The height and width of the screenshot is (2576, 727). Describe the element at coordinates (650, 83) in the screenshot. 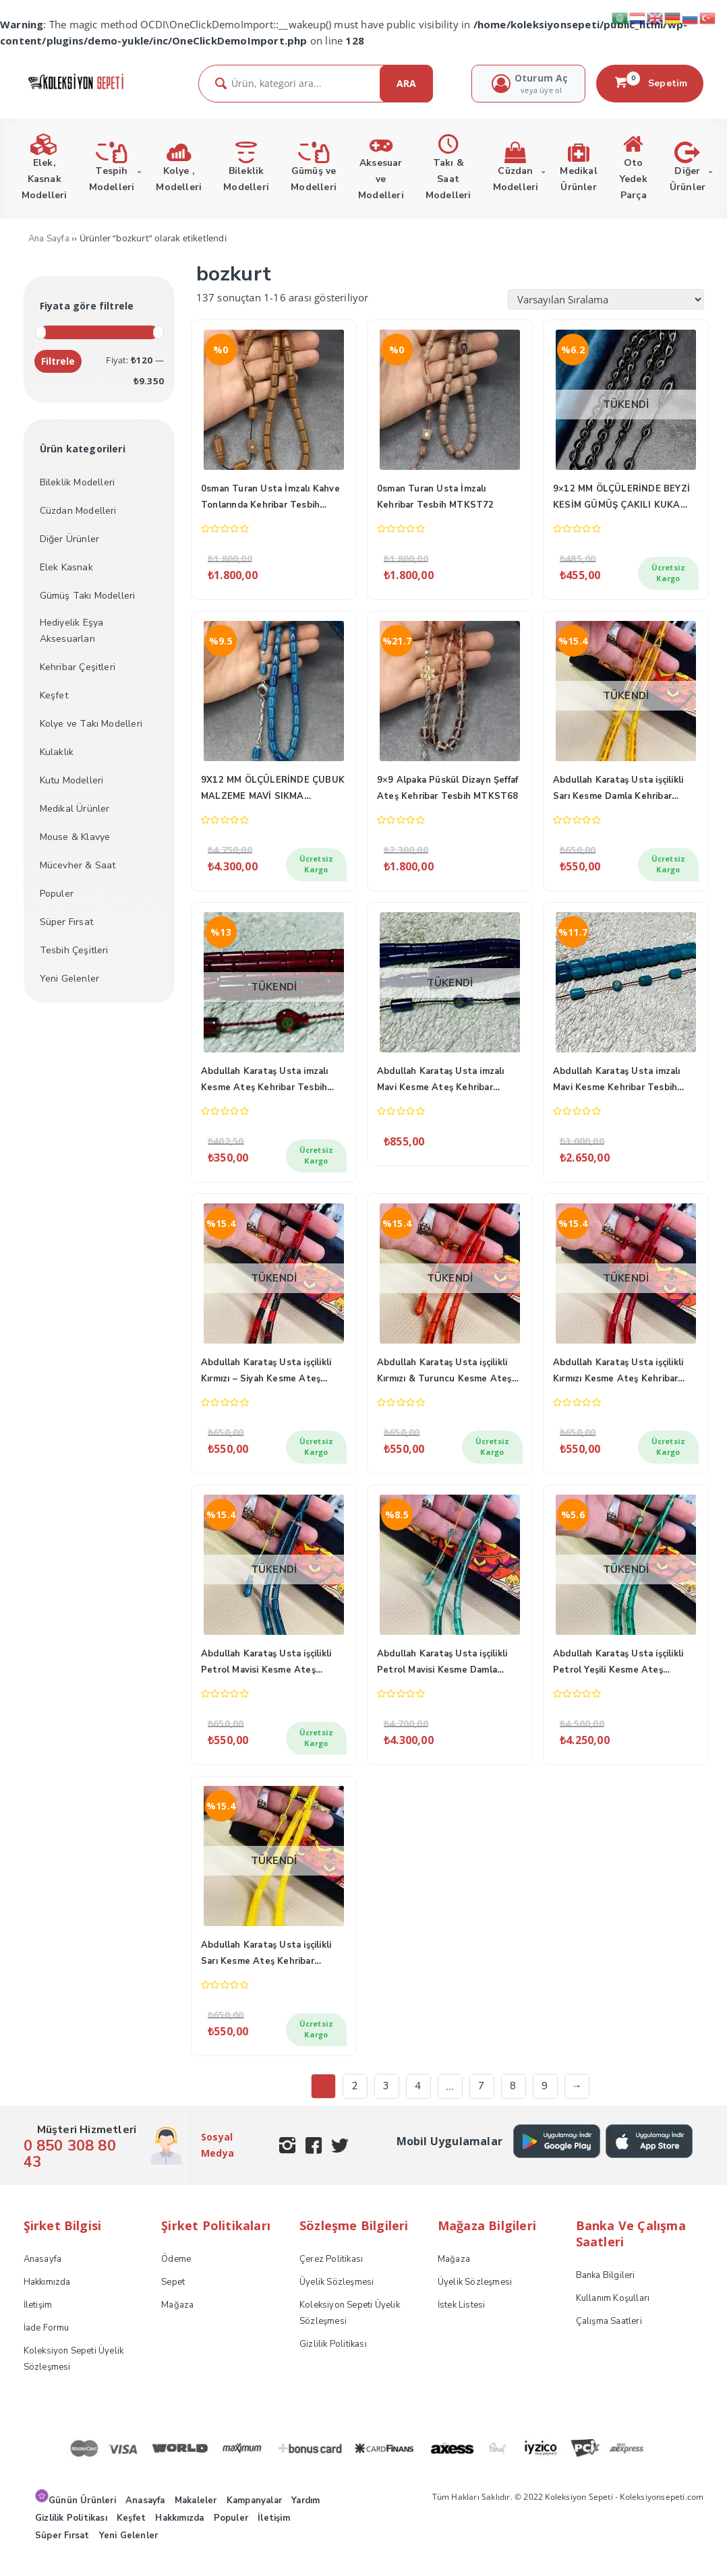

I see `Sepetim` at that location.